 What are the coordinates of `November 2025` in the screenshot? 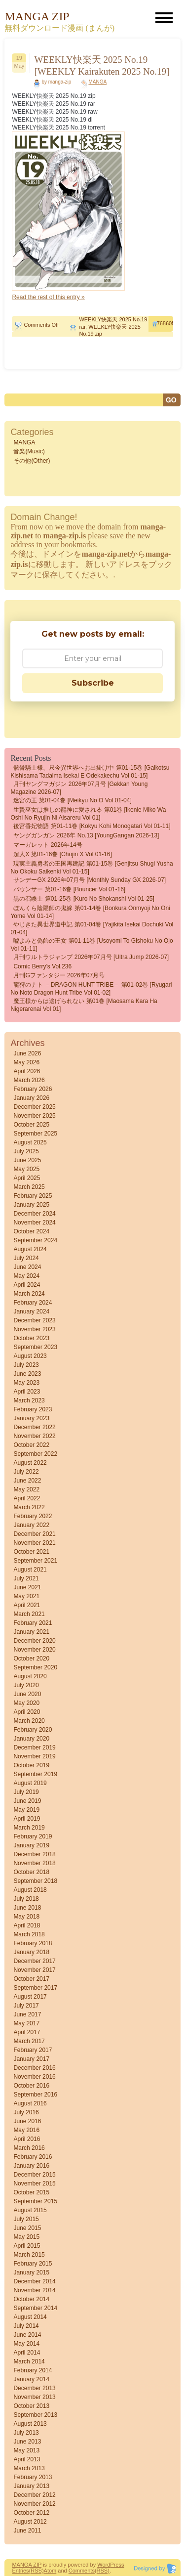 It's located at (34, 1115).